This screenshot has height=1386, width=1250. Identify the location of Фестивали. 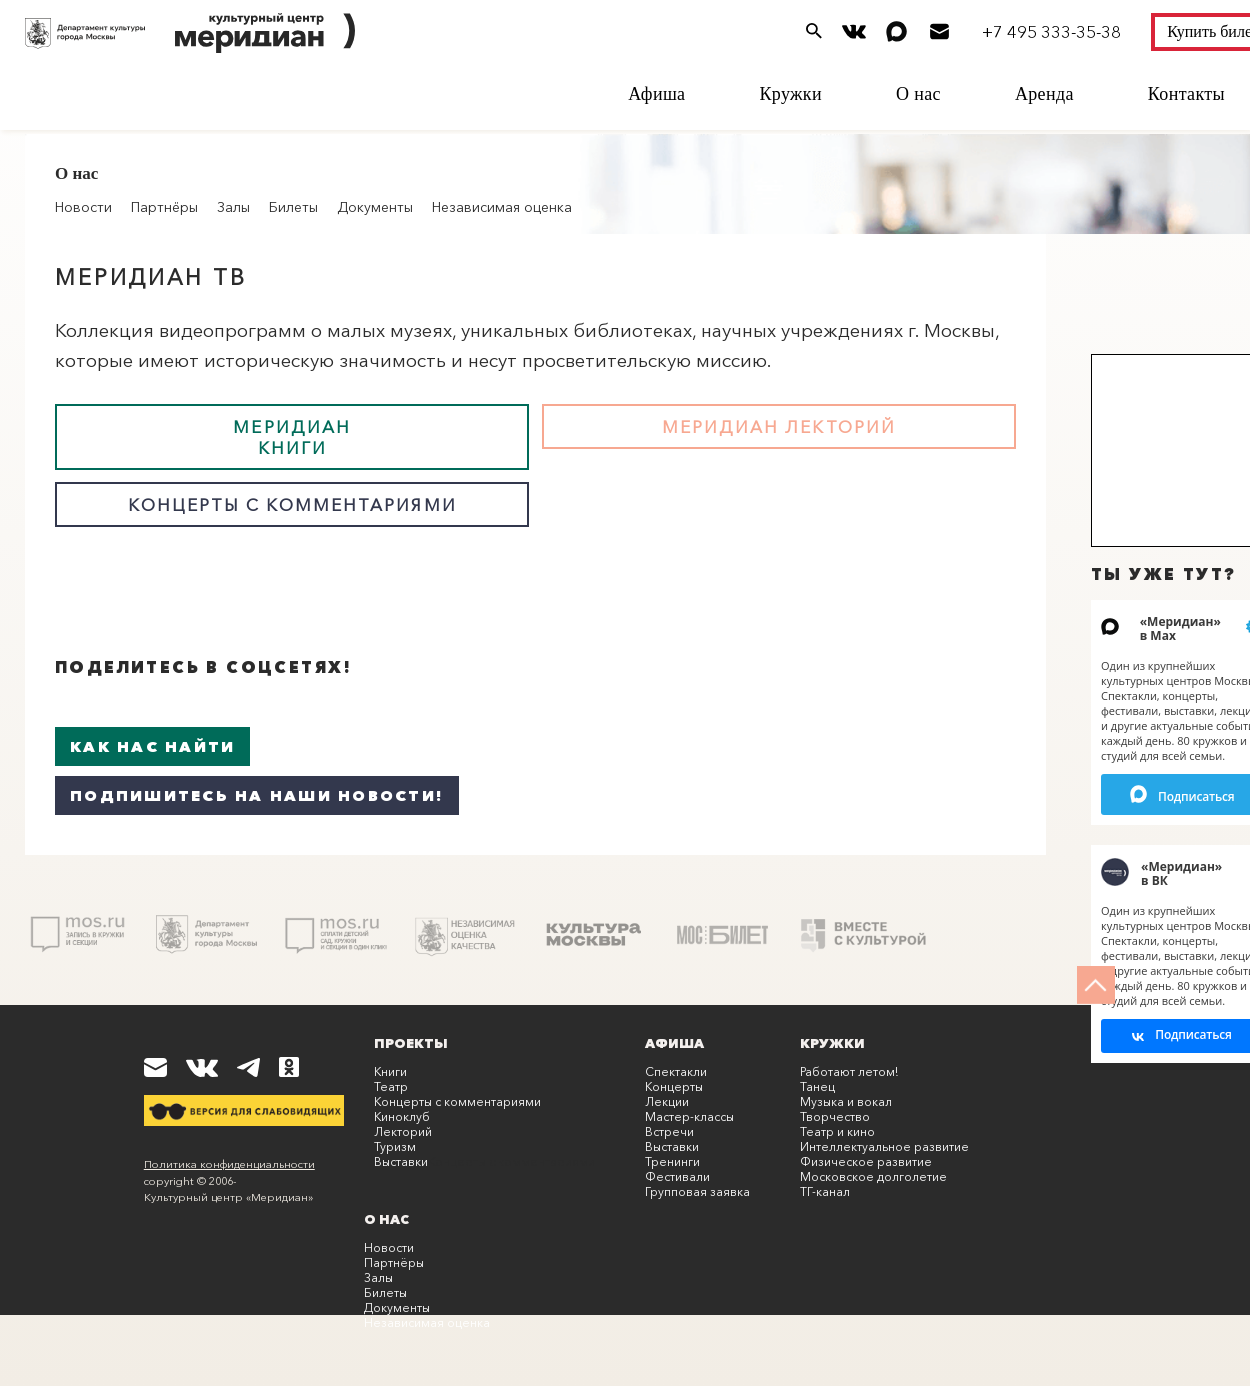
(677, 1176).